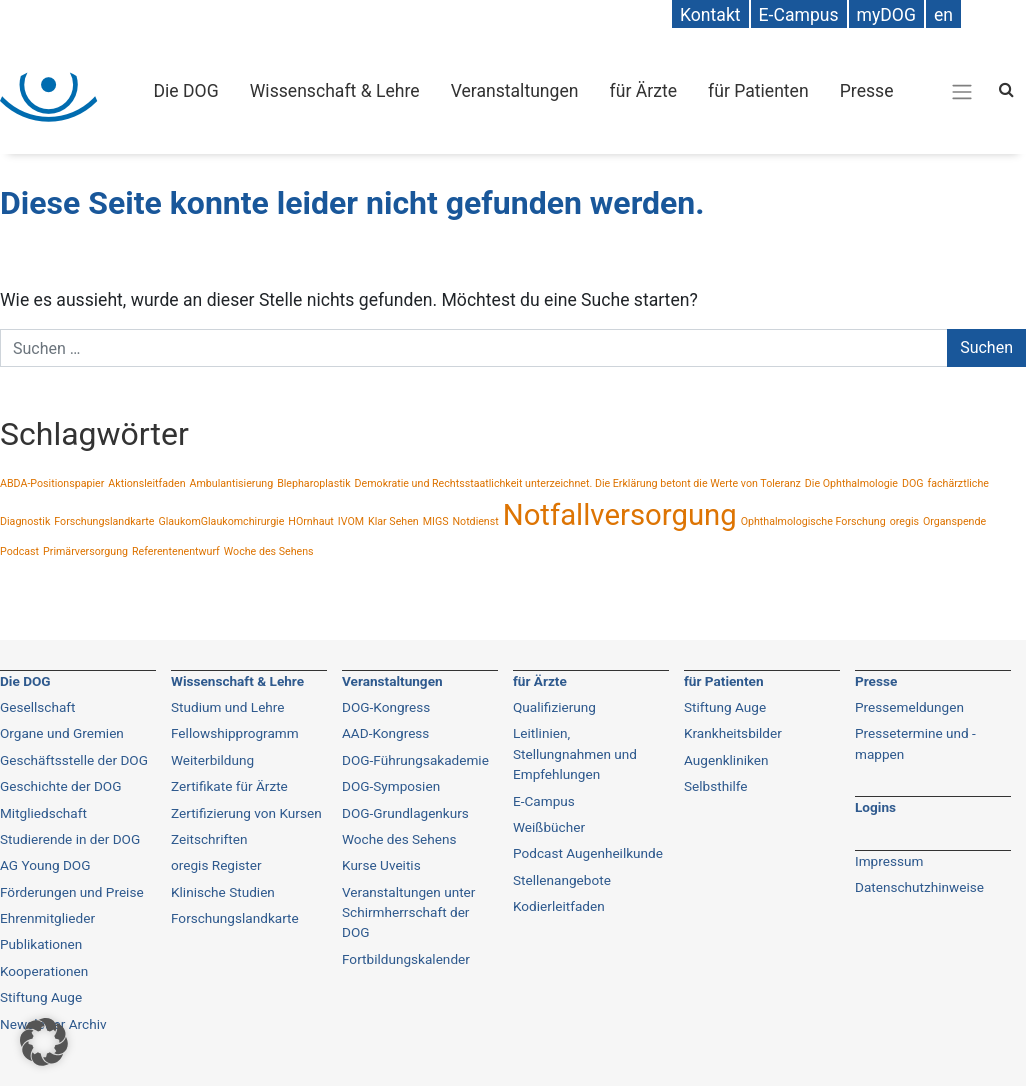 This screenshot has height=1086, width=1026. What do you see at coordinates (851, 483) in the screenshot?
I see `Die Ophthalmologie [Die Ophthalmologie (1 Eintrag)]` at bounding box center [851, 483].